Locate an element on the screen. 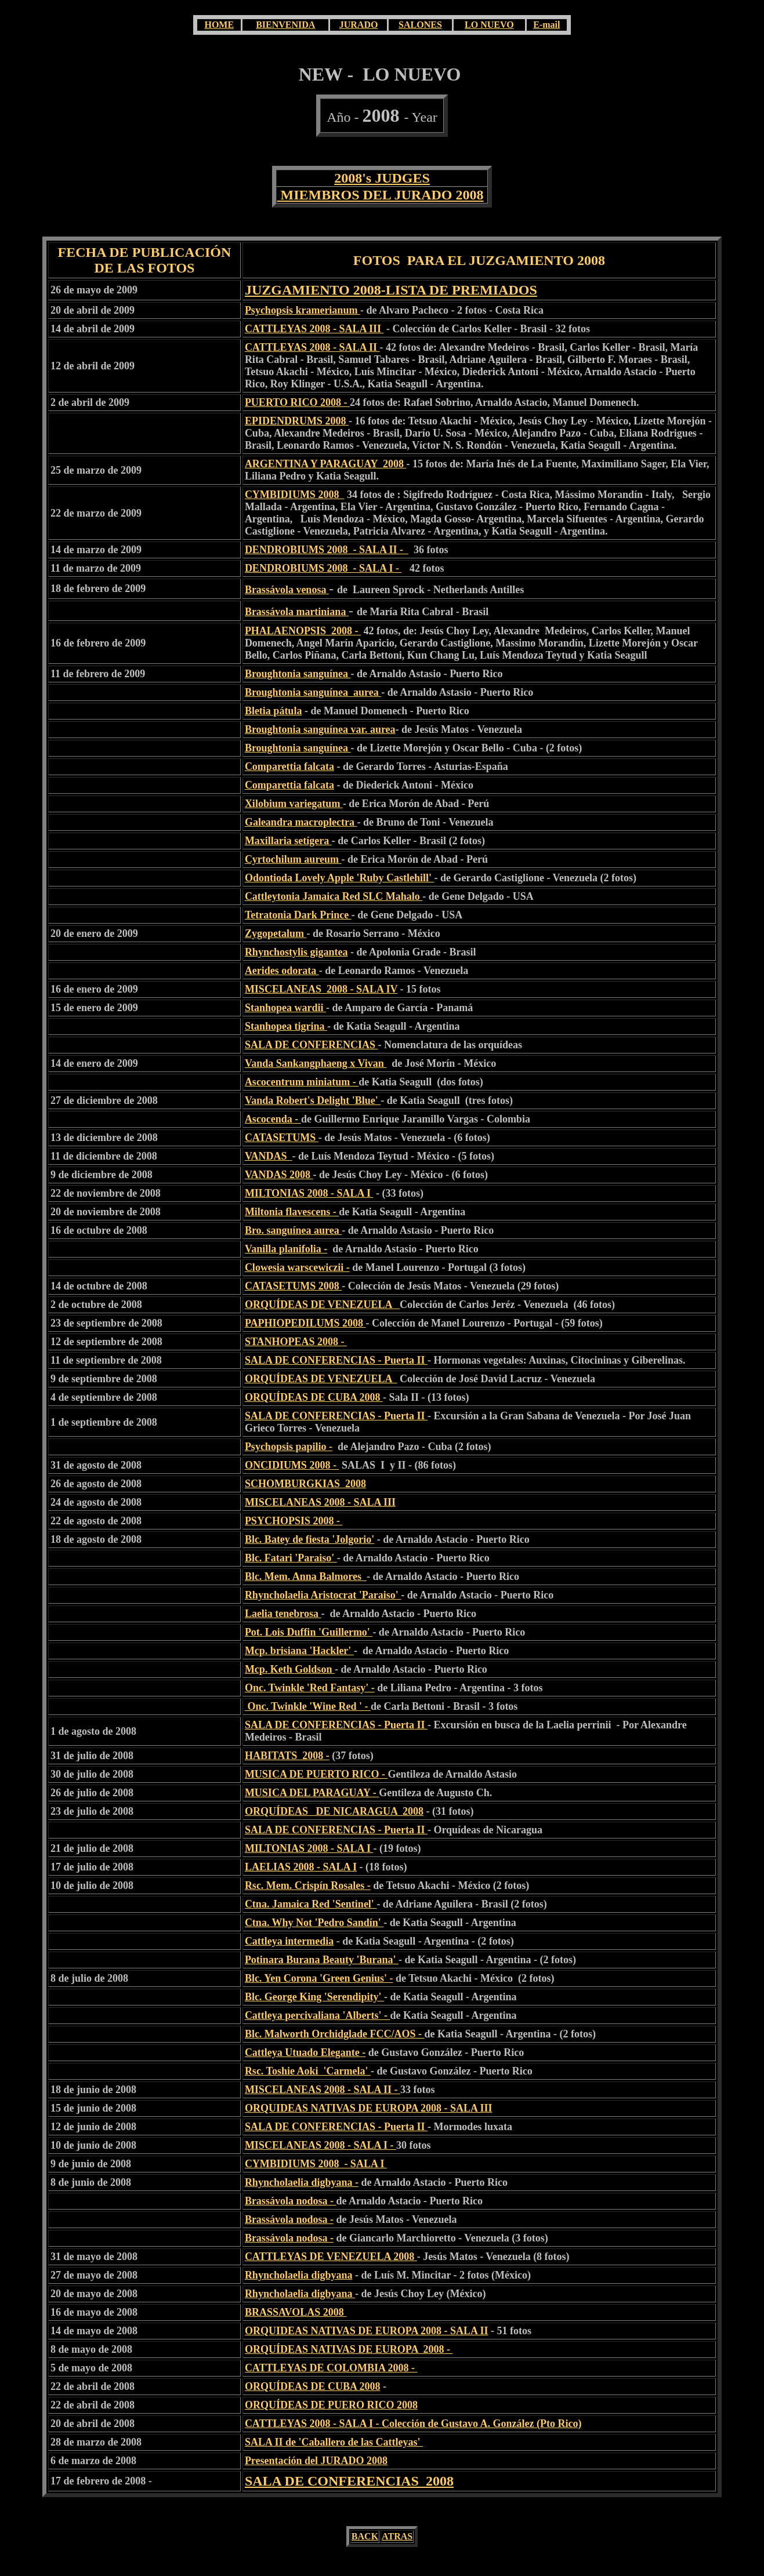 This screenshot has height=2576, width=764. SCHOMBURGKIAS 2008 is located at coordinates (305, 1483).